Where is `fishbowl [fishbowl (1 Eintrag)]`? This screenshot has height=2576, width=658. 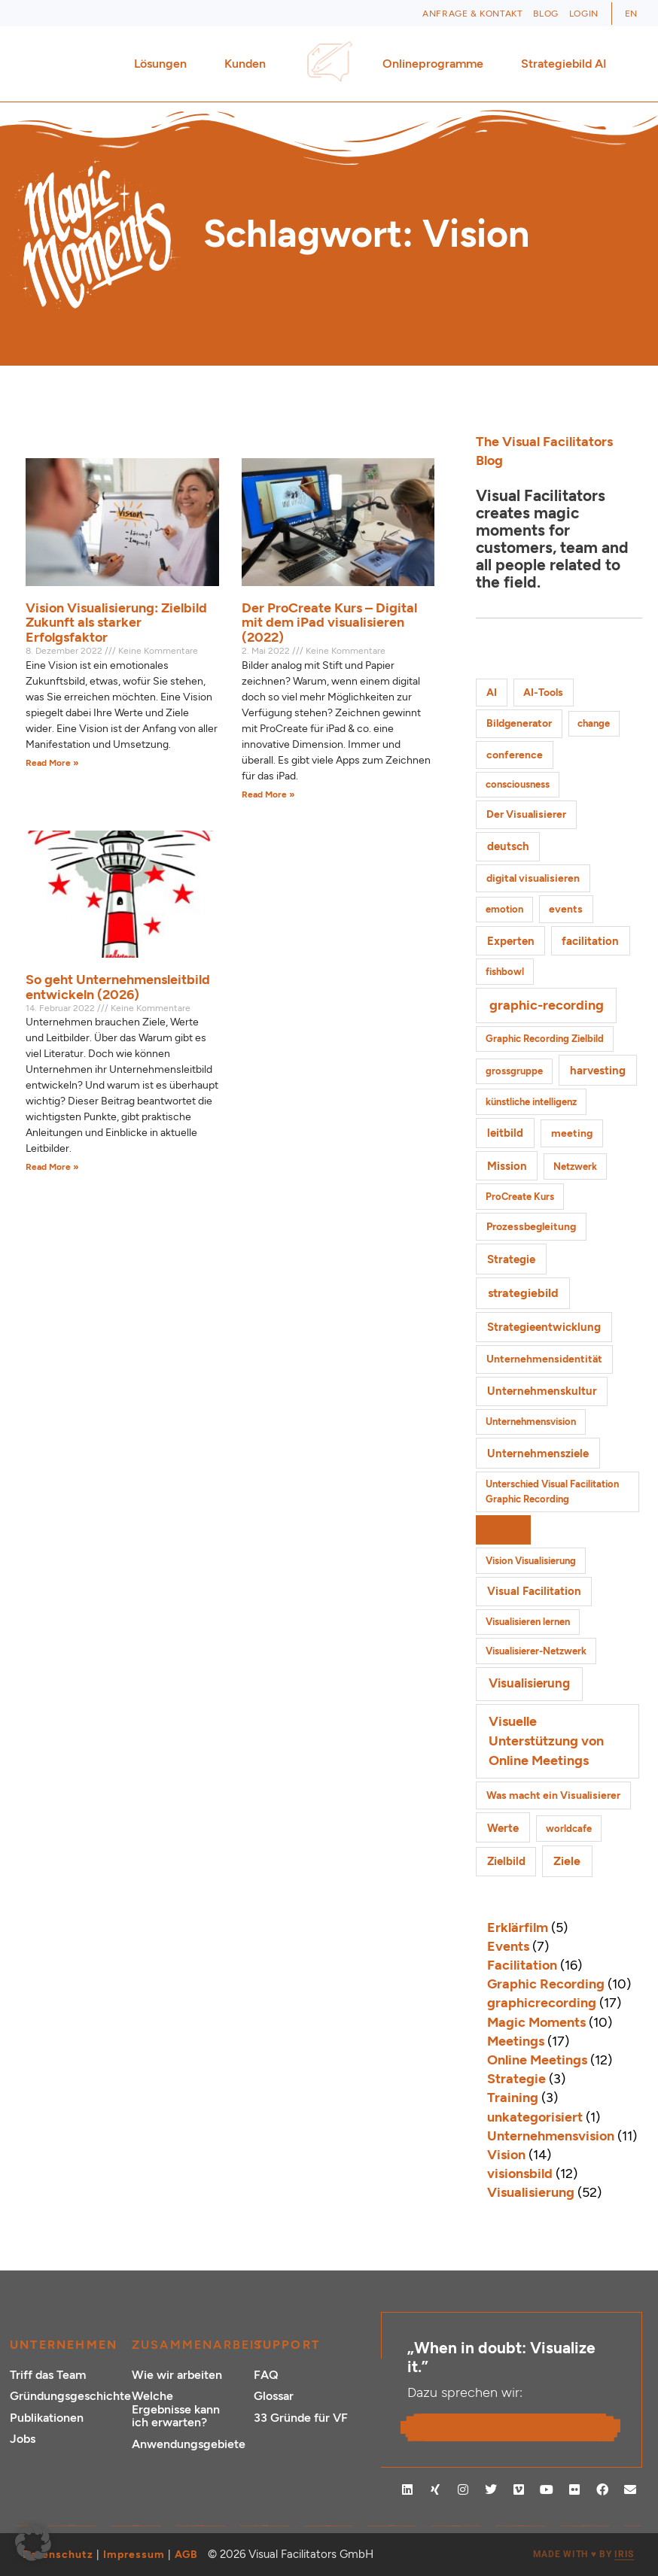
fishbowl [fishbowl (1 Eintrag)] is located at coordinates (505, 971).